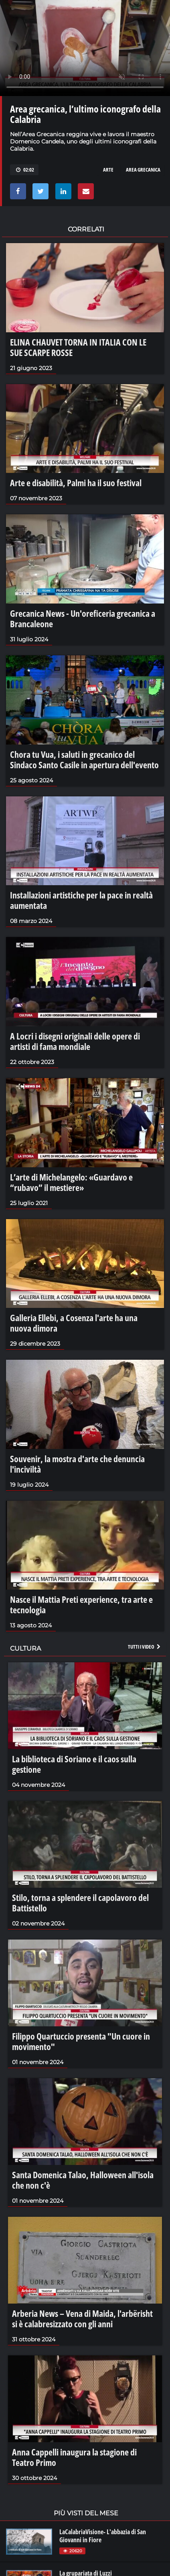 The width and height of the screenshot is (170, 2576). I want to click on Santa Domenica Talao, Halloween all'isola che non c'è, so click(83, 2180).